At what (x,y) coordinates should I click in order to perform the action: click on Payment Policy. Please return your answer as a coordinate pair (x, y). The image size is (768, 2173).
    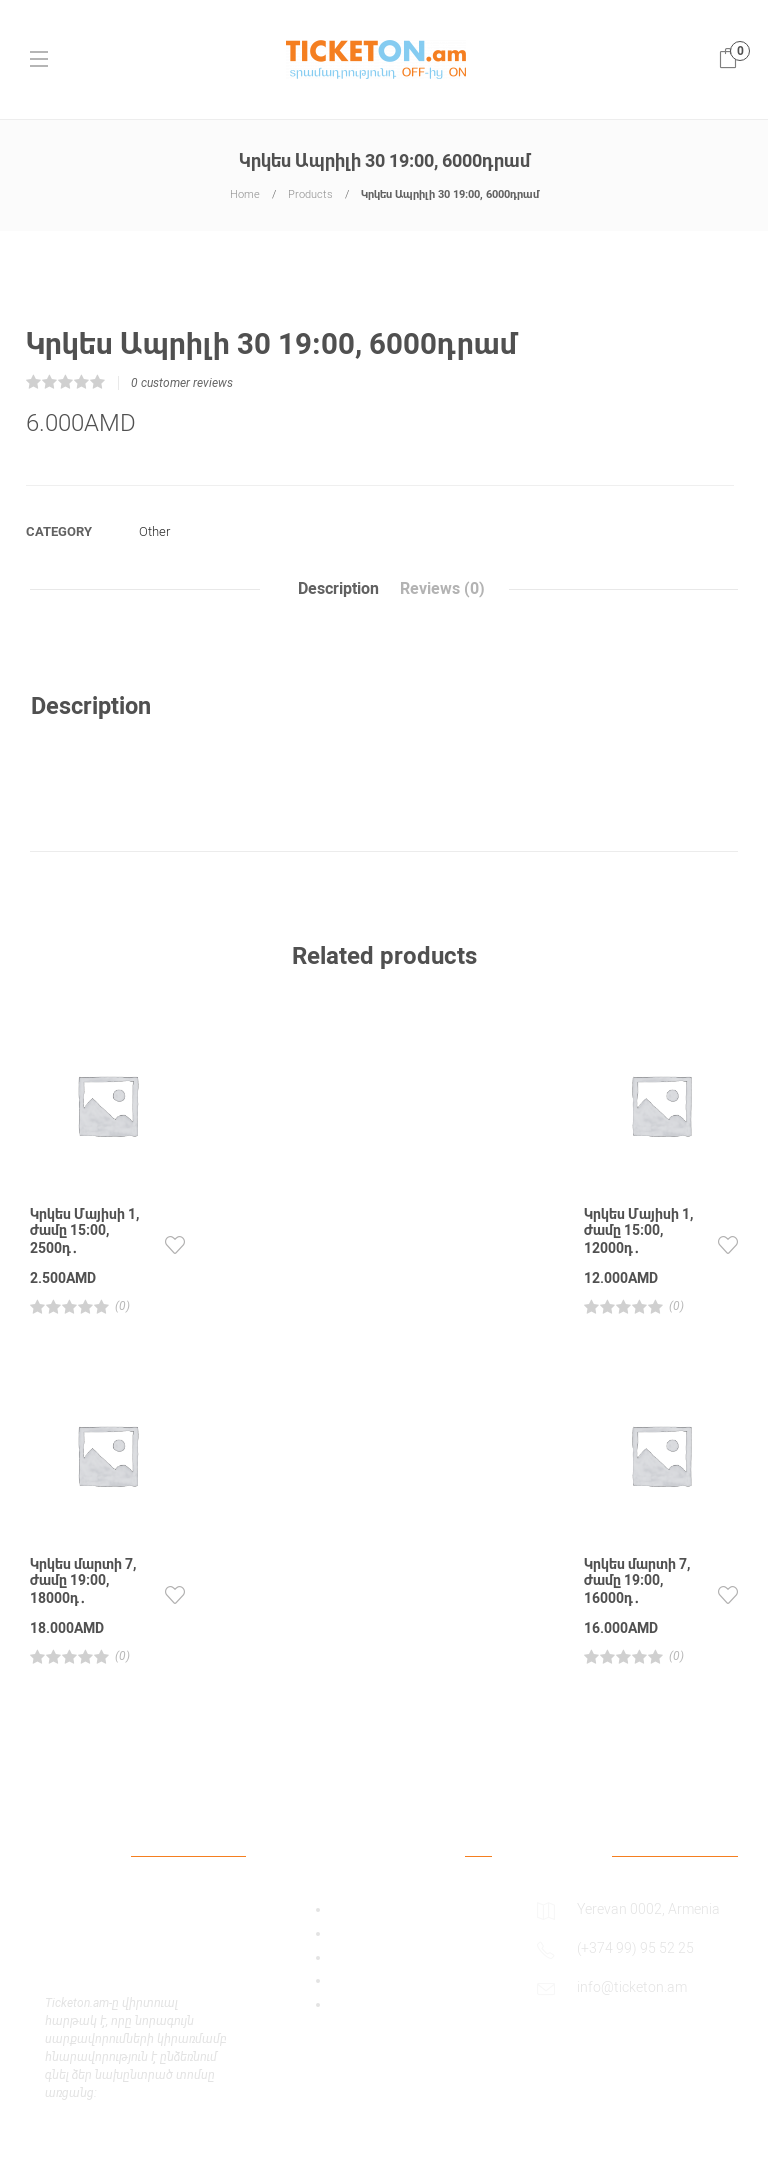
    Looking at the image, I should click on (379, 1958).